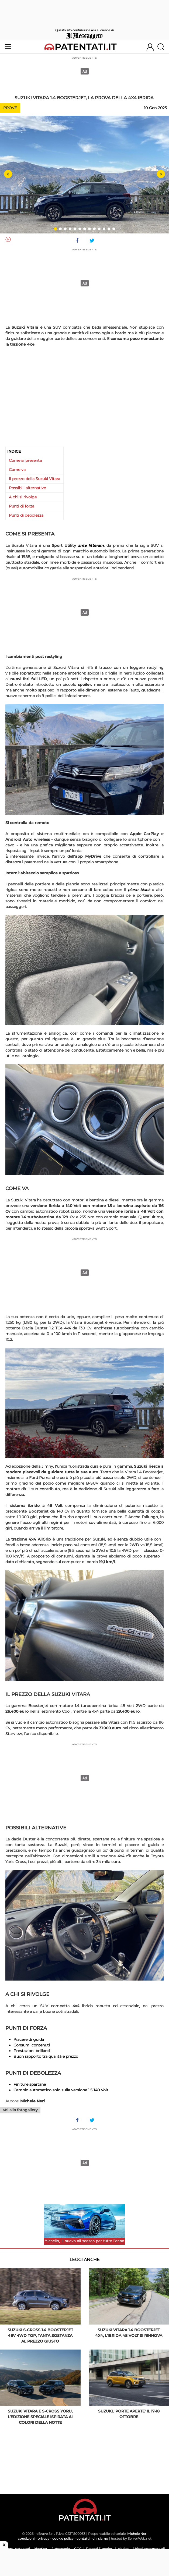 Image resolution: width=169 pixels, height=2576 pixels. What do you see at coordinates (63, 2538) in the screenshot?
I see `cookie policy` at bounding box center [63, 2538].